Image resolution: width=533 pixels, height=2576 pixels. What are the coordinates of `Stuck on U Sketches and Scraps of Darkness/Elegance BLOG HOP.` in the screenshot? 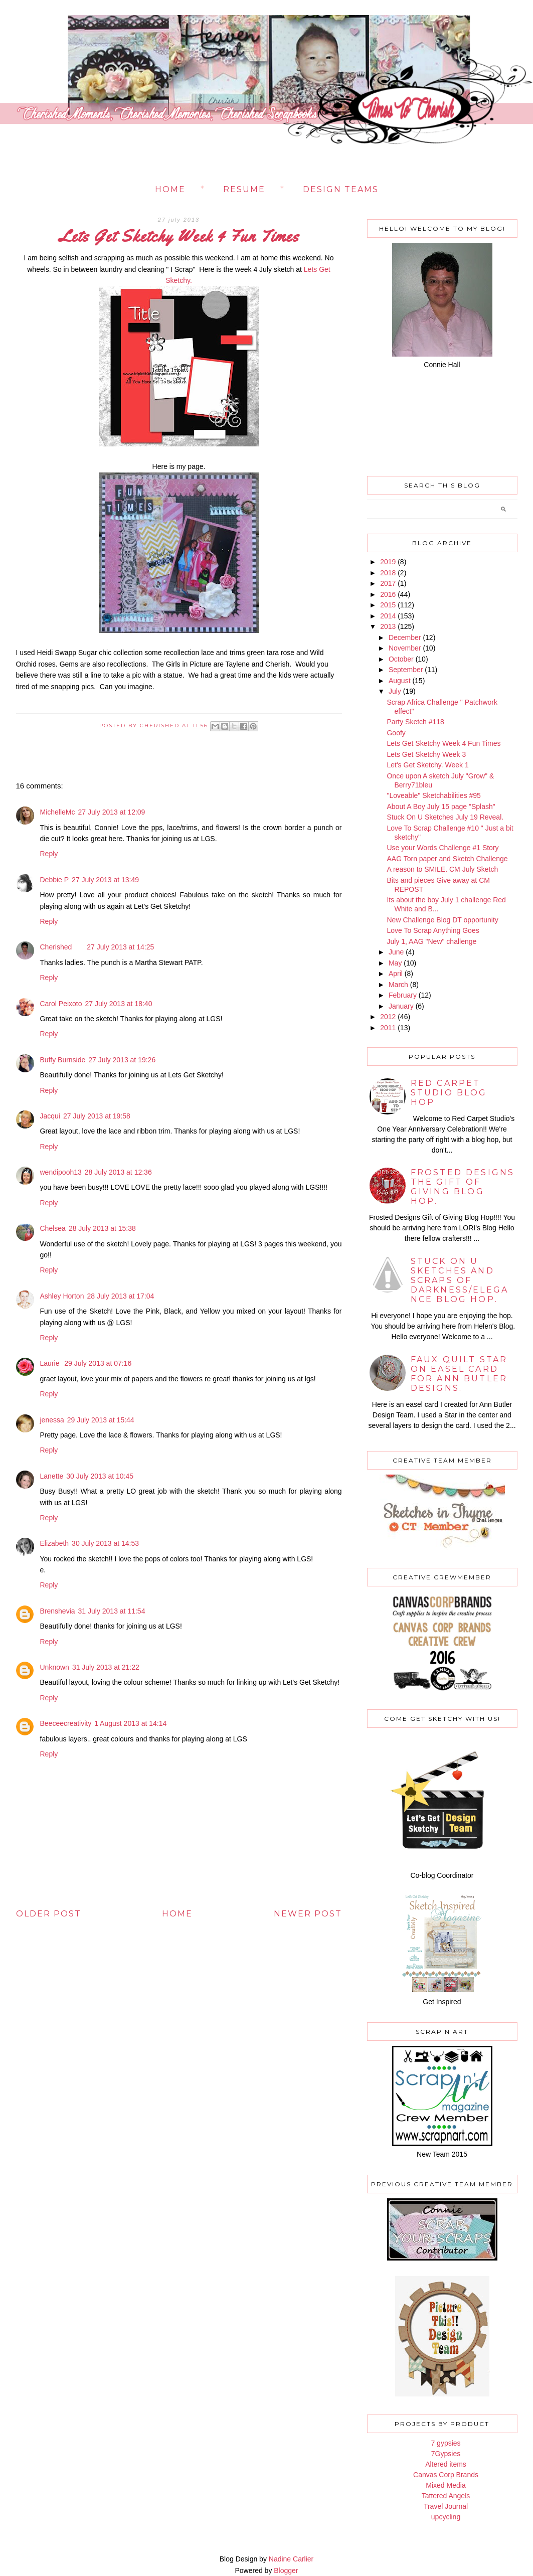 It's located at (460, 1280).